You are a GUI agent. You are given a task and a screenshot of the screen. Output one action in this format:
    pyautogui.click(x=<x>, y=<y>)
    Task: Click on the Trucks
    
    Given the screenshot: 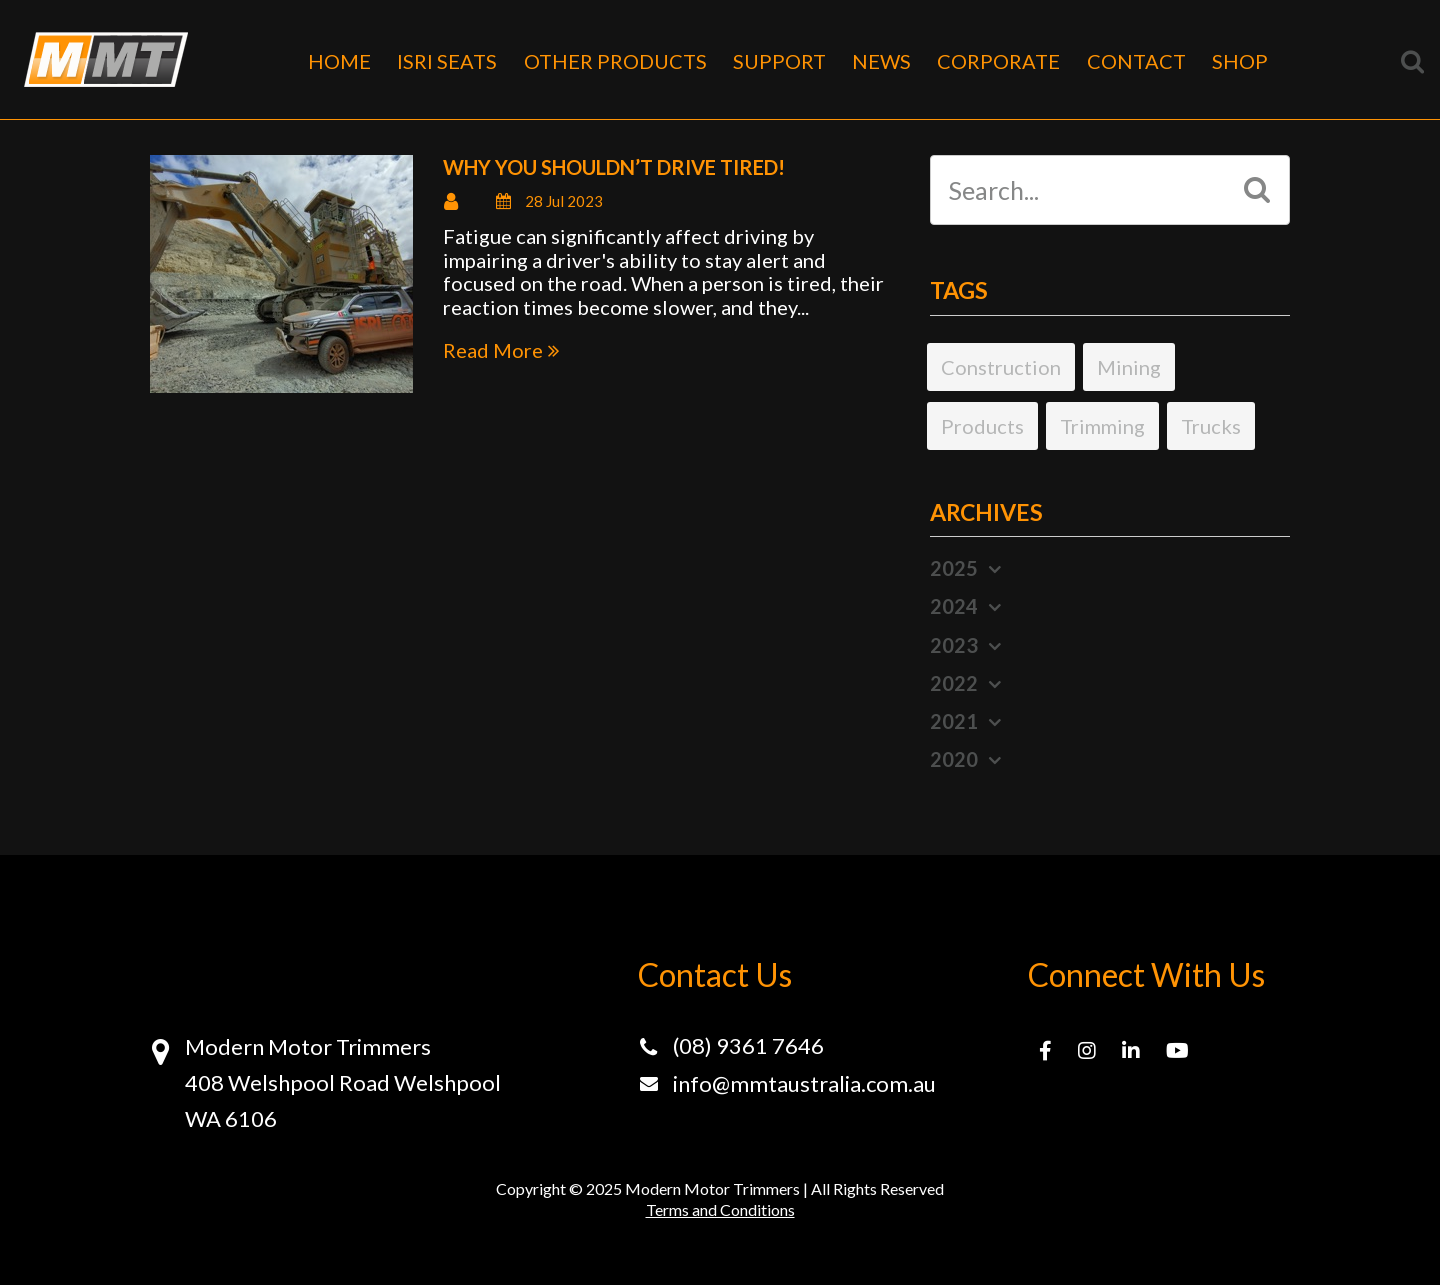 What is the action you would take?
    pyautogui.click(x=1211, y=426)
    